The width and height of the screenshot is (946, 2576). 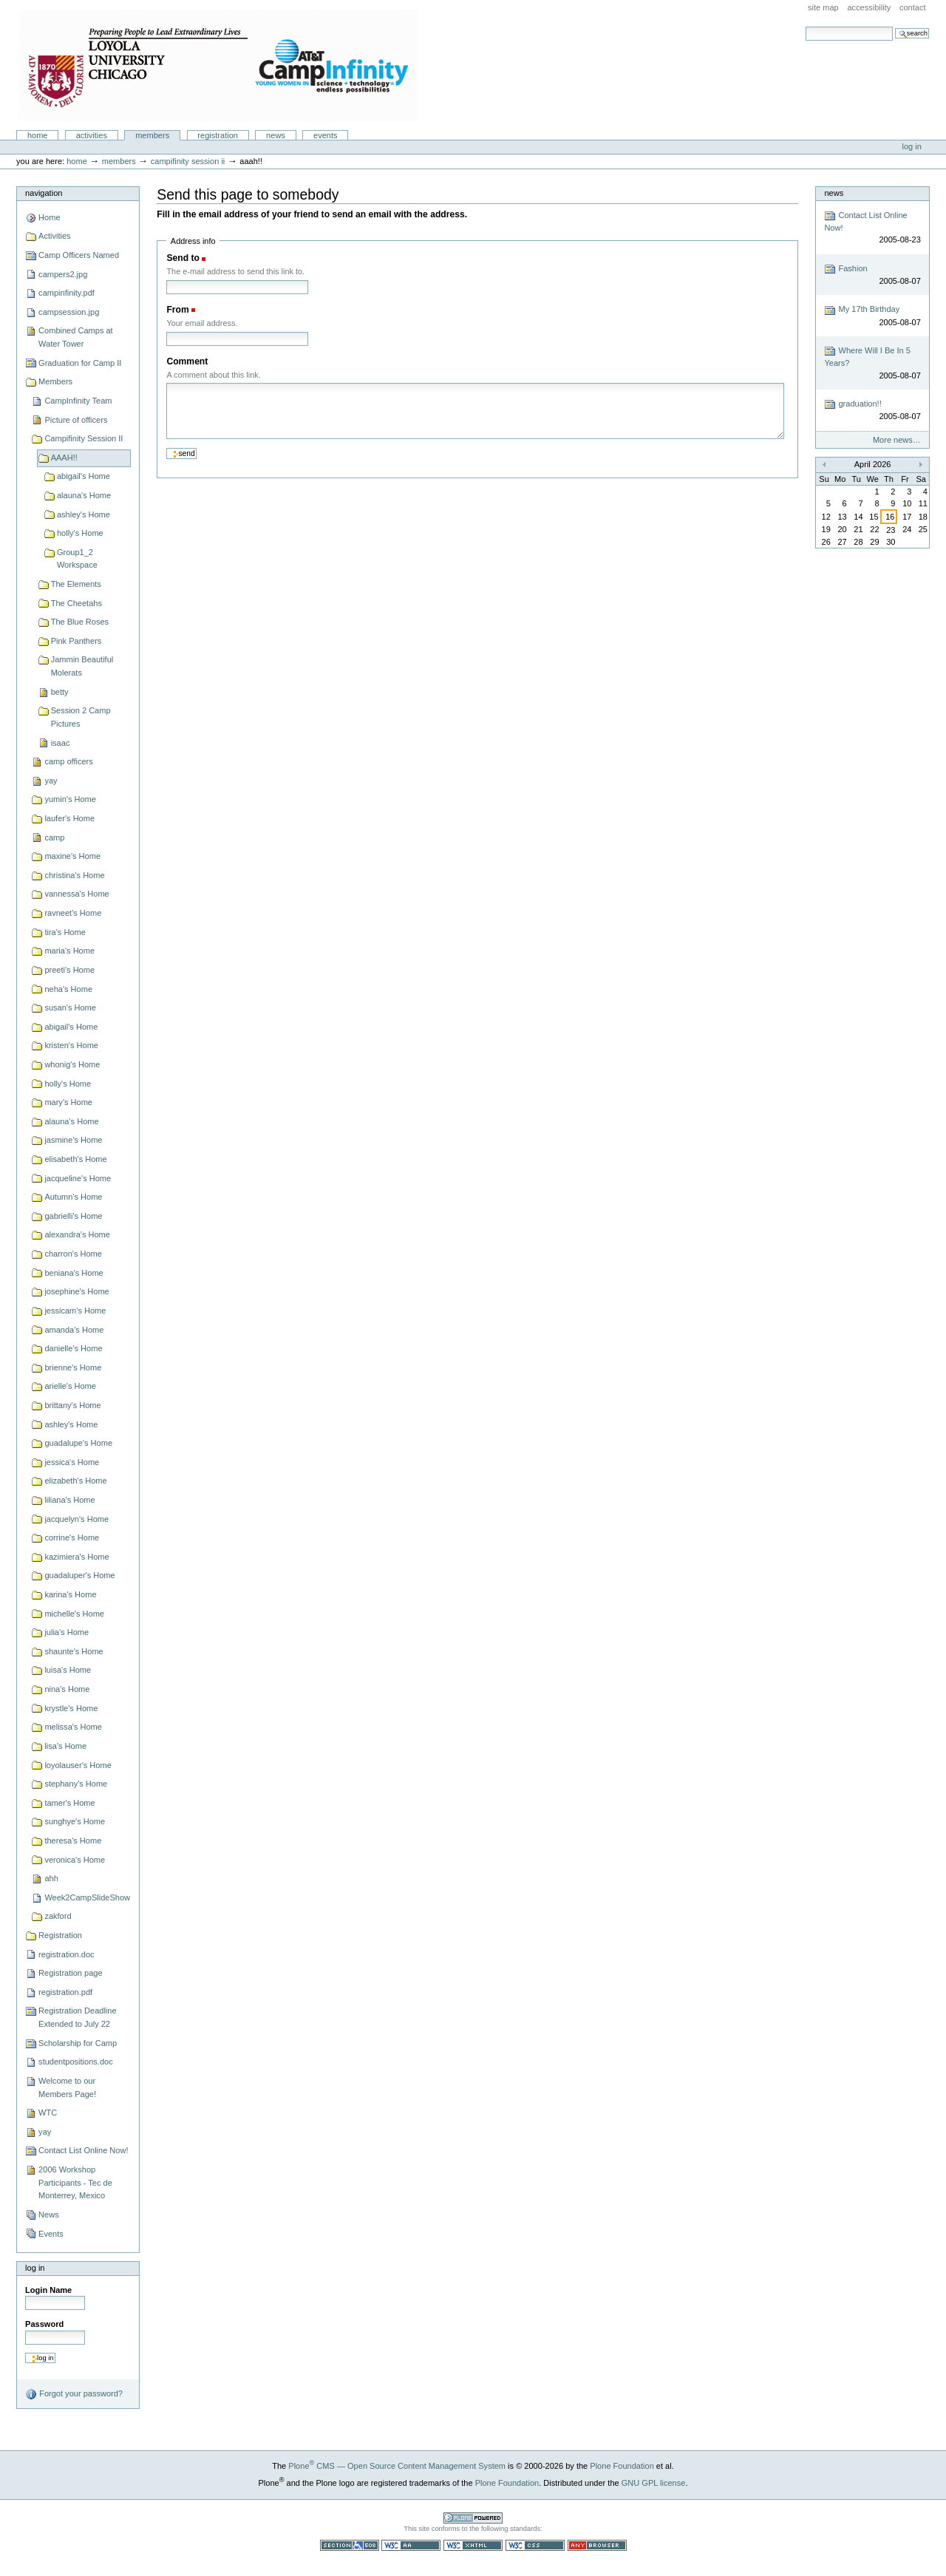 What do you see at coordinates (912, 7) in the screenshot?
I see `Contact` at bounding box center [912, 7].